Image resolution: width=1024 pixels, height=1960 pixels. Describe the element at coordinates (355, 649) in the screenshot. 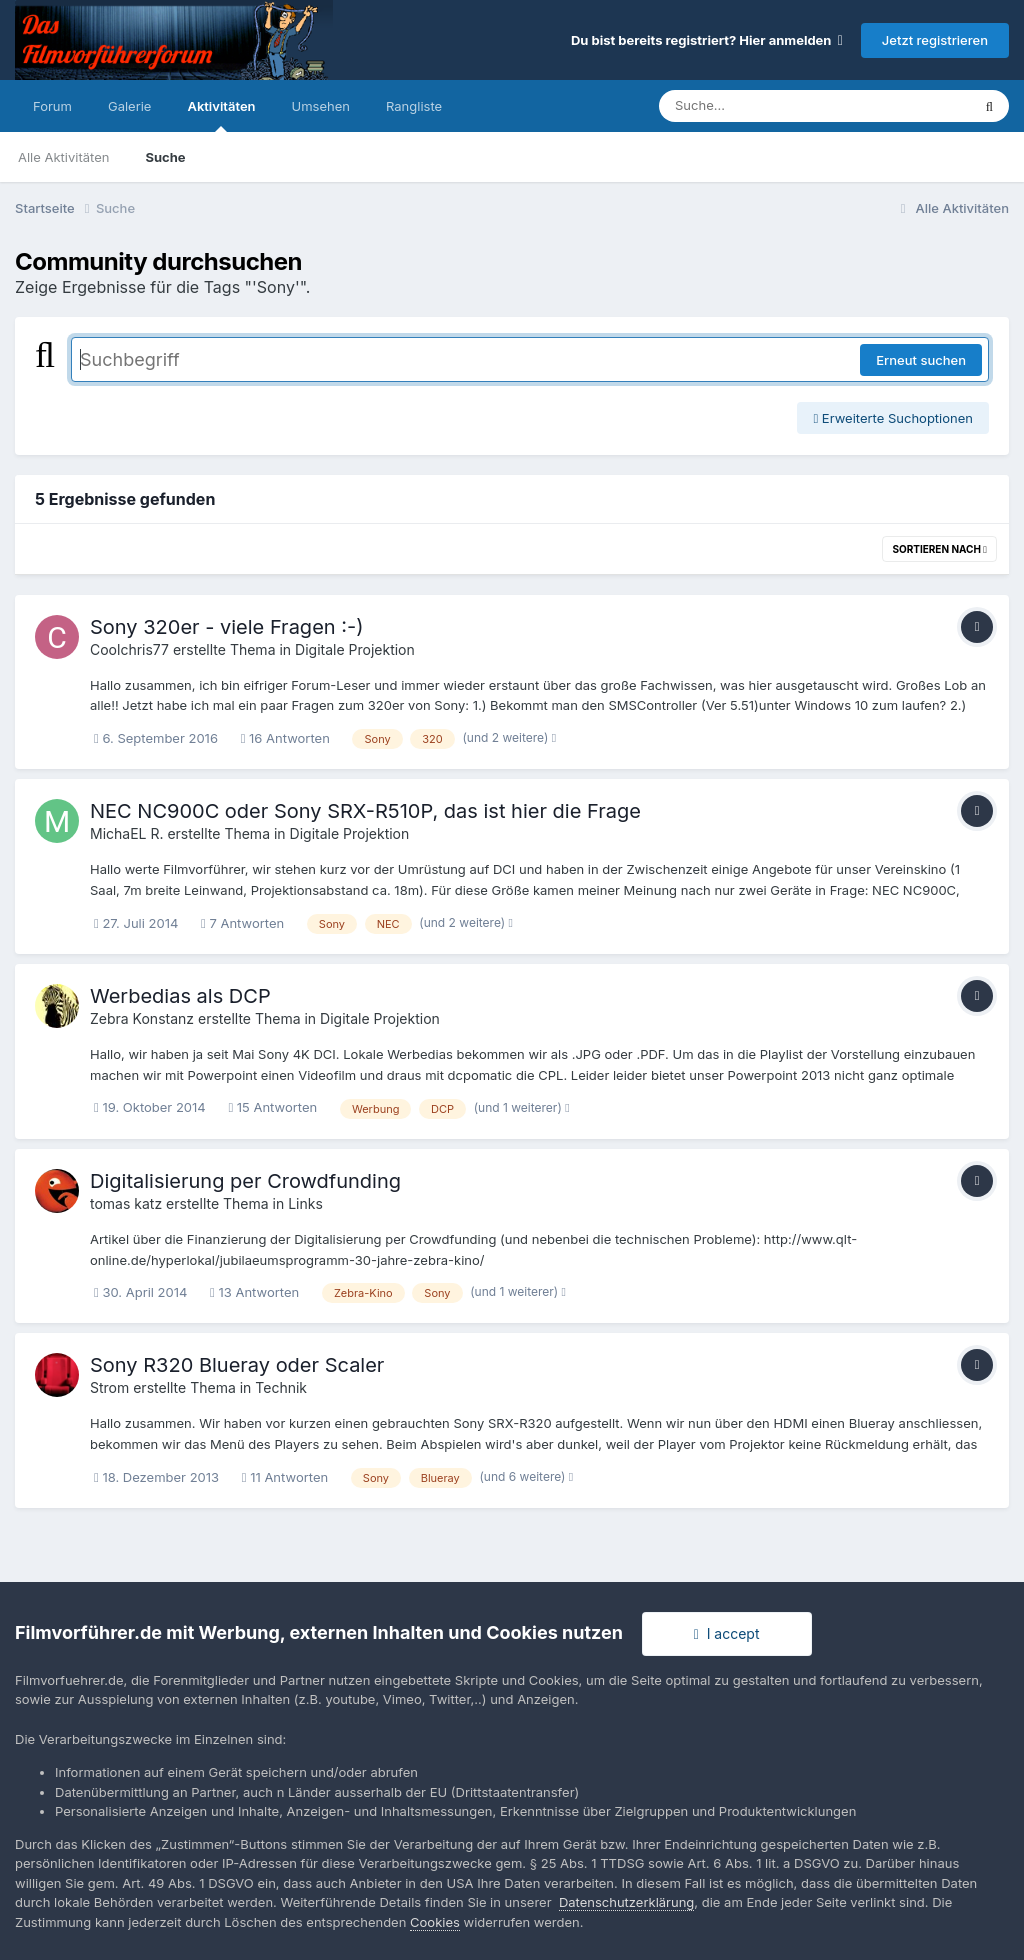

I see `Digitale Projektion` at that location.